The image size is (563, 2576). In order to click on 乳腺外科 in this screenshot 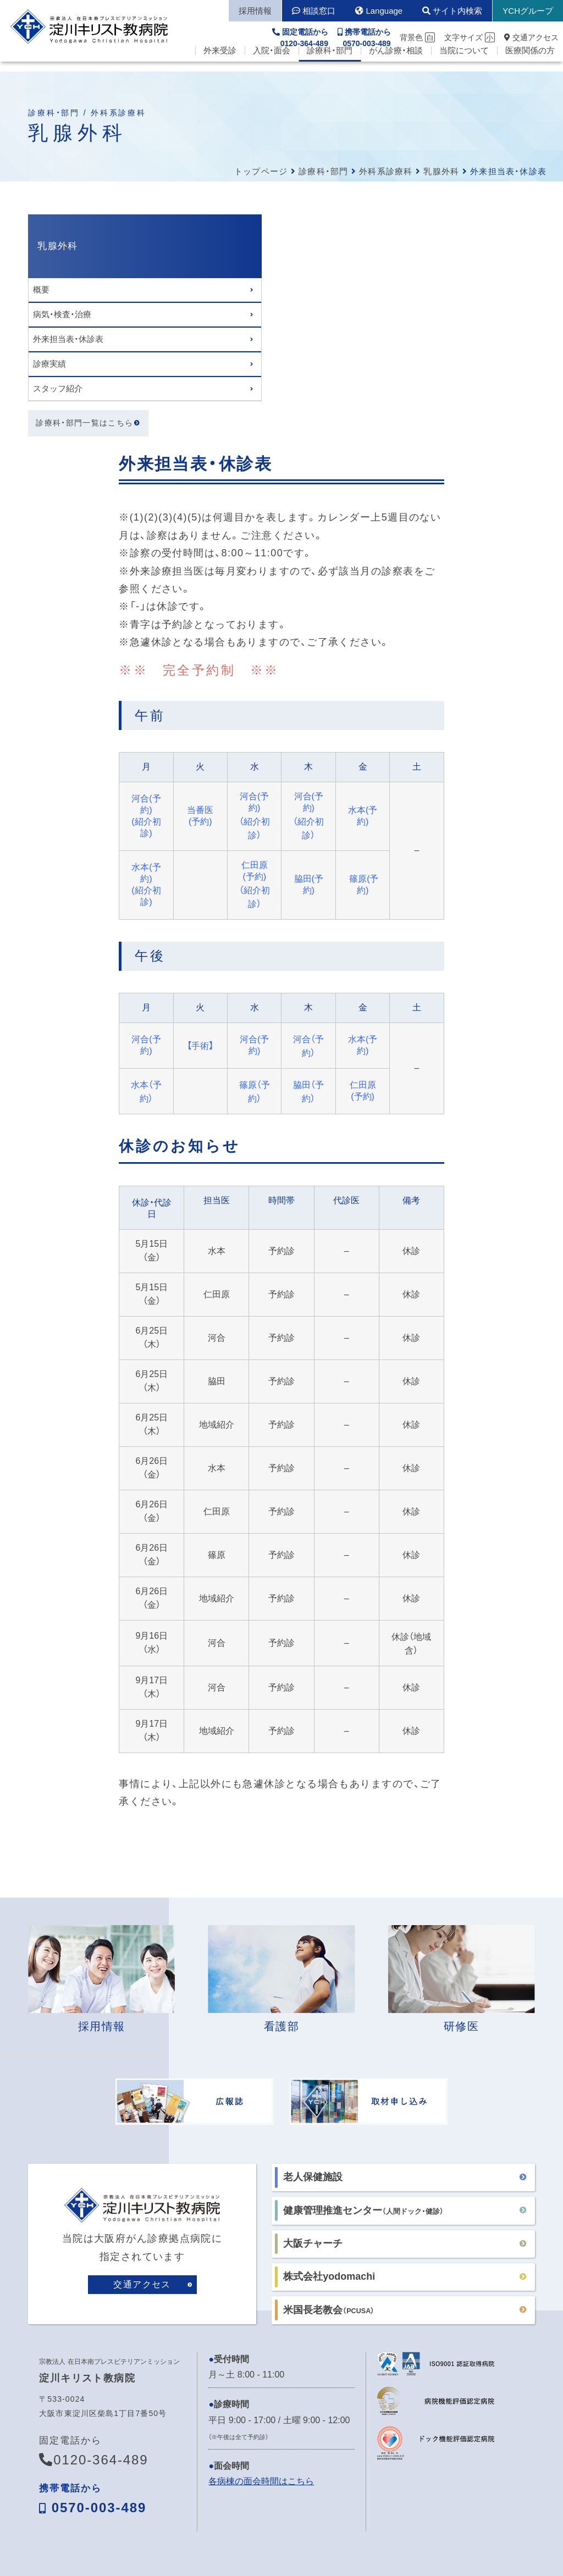, I will do `click(441, 171)`.